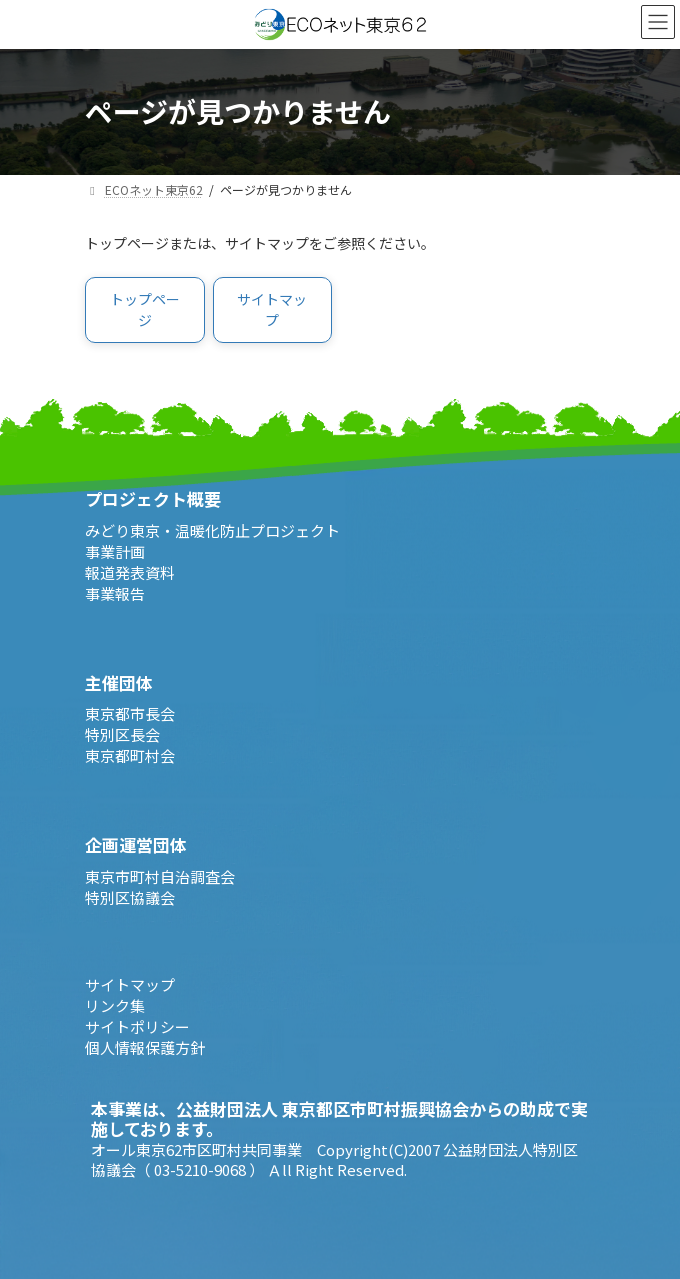 The image size is (680, 1279). I want to click on 事業計画, so click(115, 551).